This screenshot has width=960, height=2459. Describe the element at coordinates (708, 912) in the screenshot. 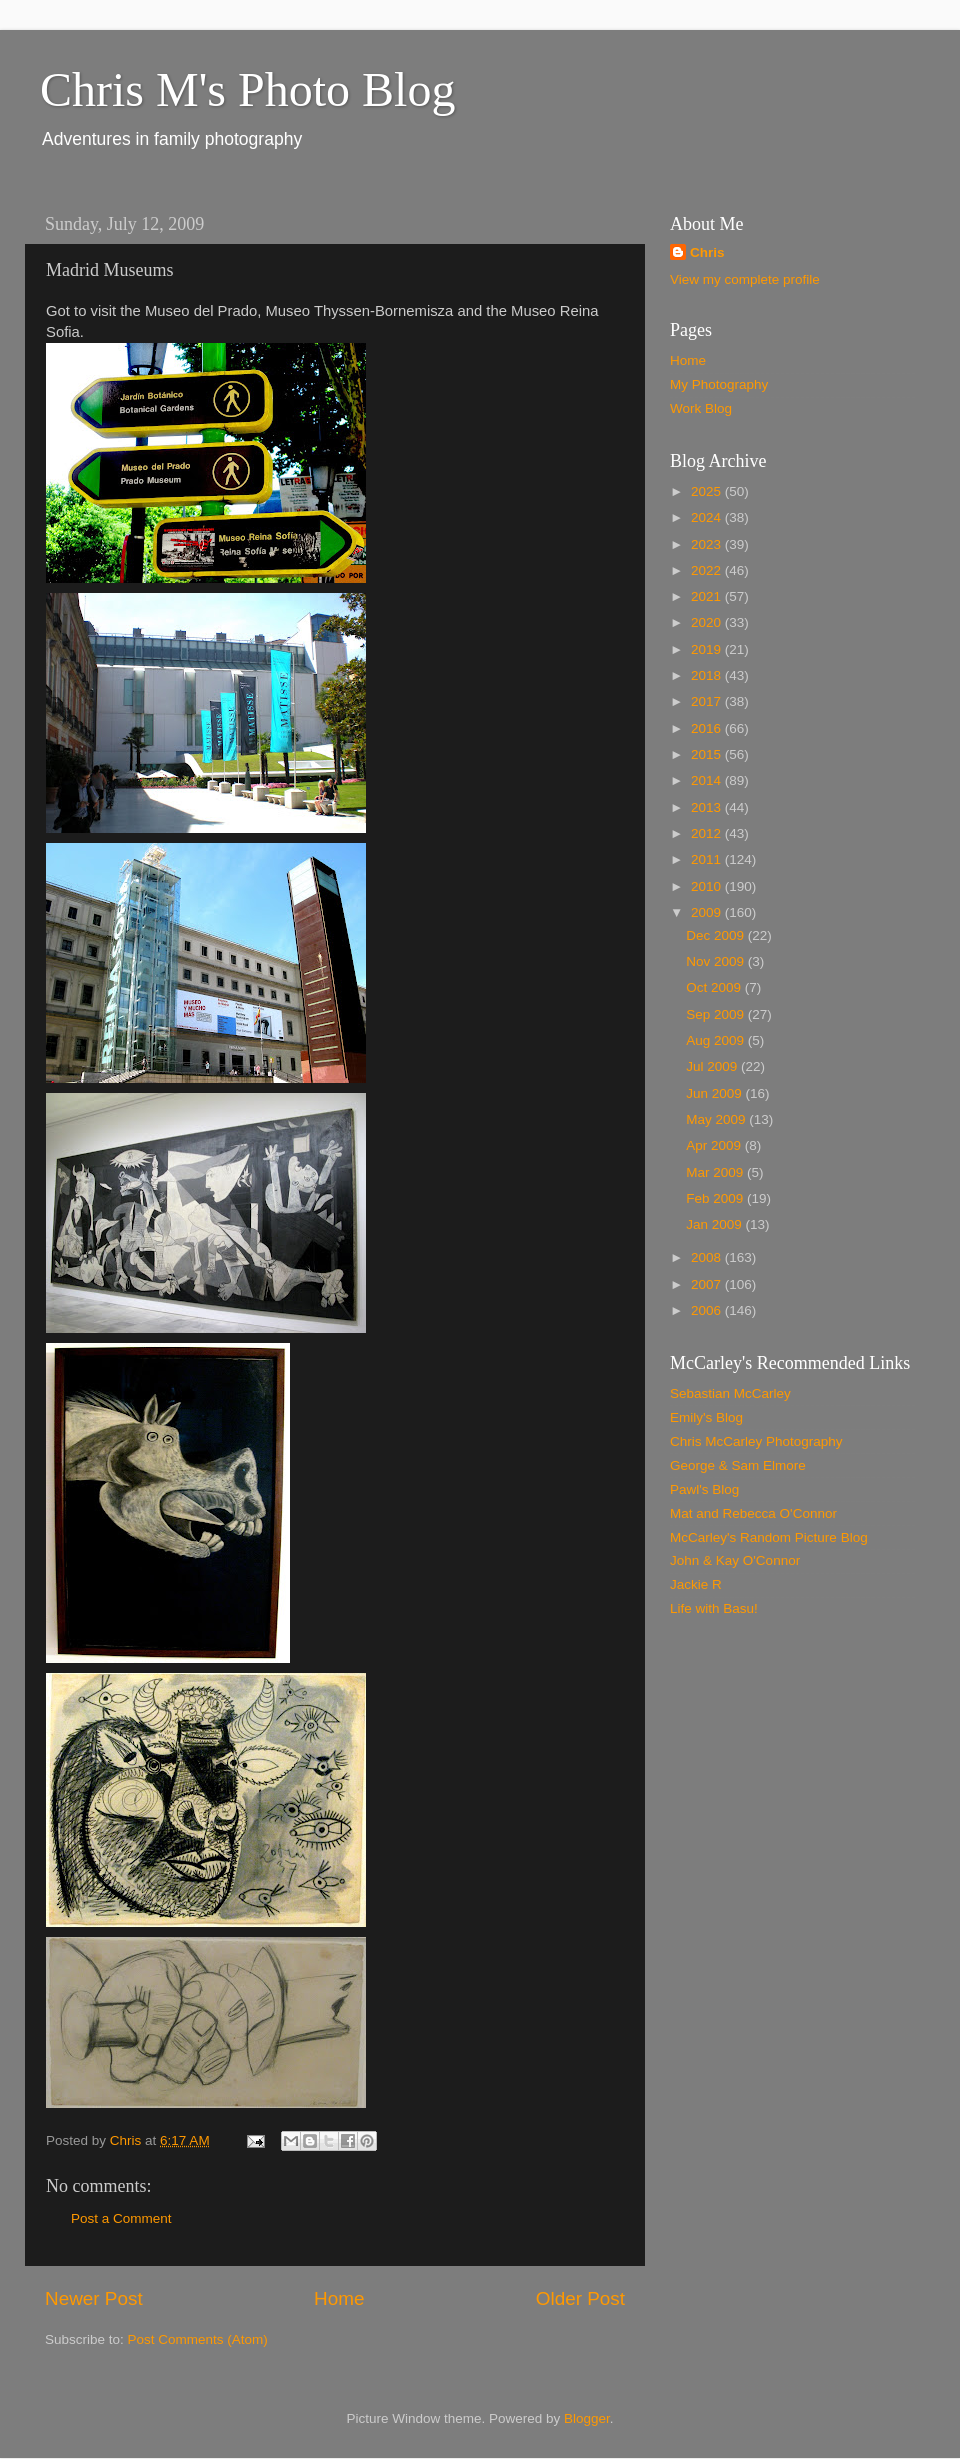

I see `2009` at that location.